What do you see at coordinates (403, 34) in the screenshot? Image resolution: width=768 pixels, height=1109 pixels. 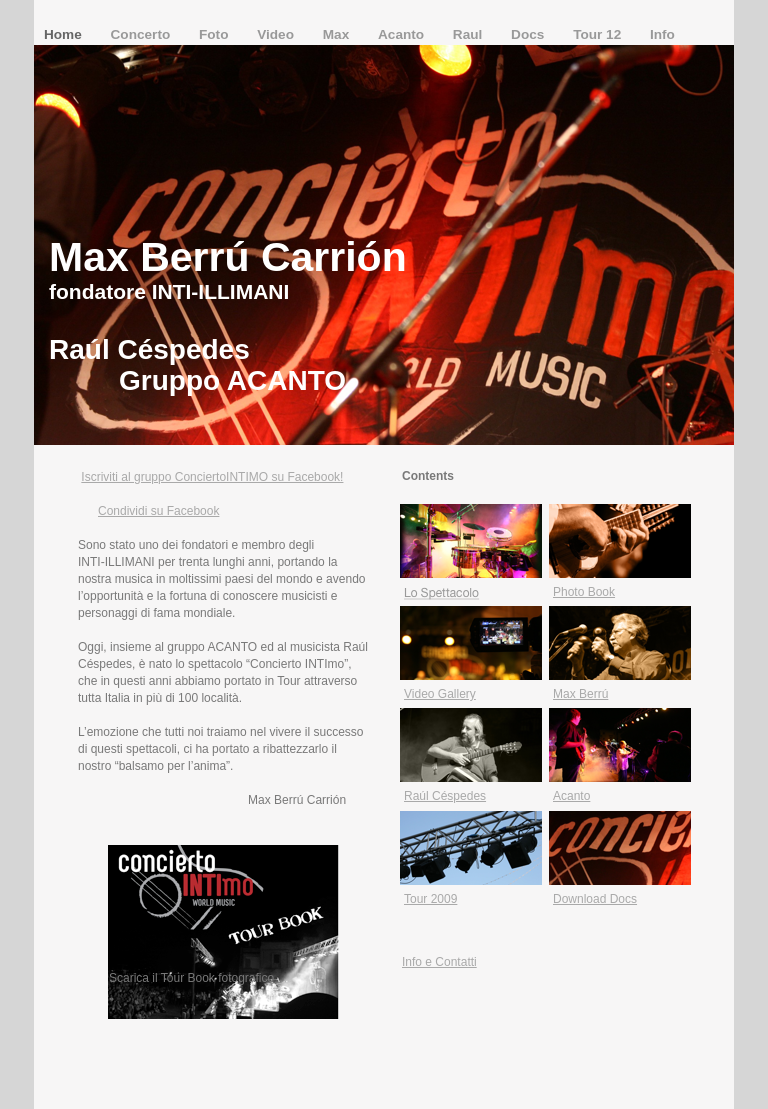 I see `Acanto` at bounding box center [403, 34].